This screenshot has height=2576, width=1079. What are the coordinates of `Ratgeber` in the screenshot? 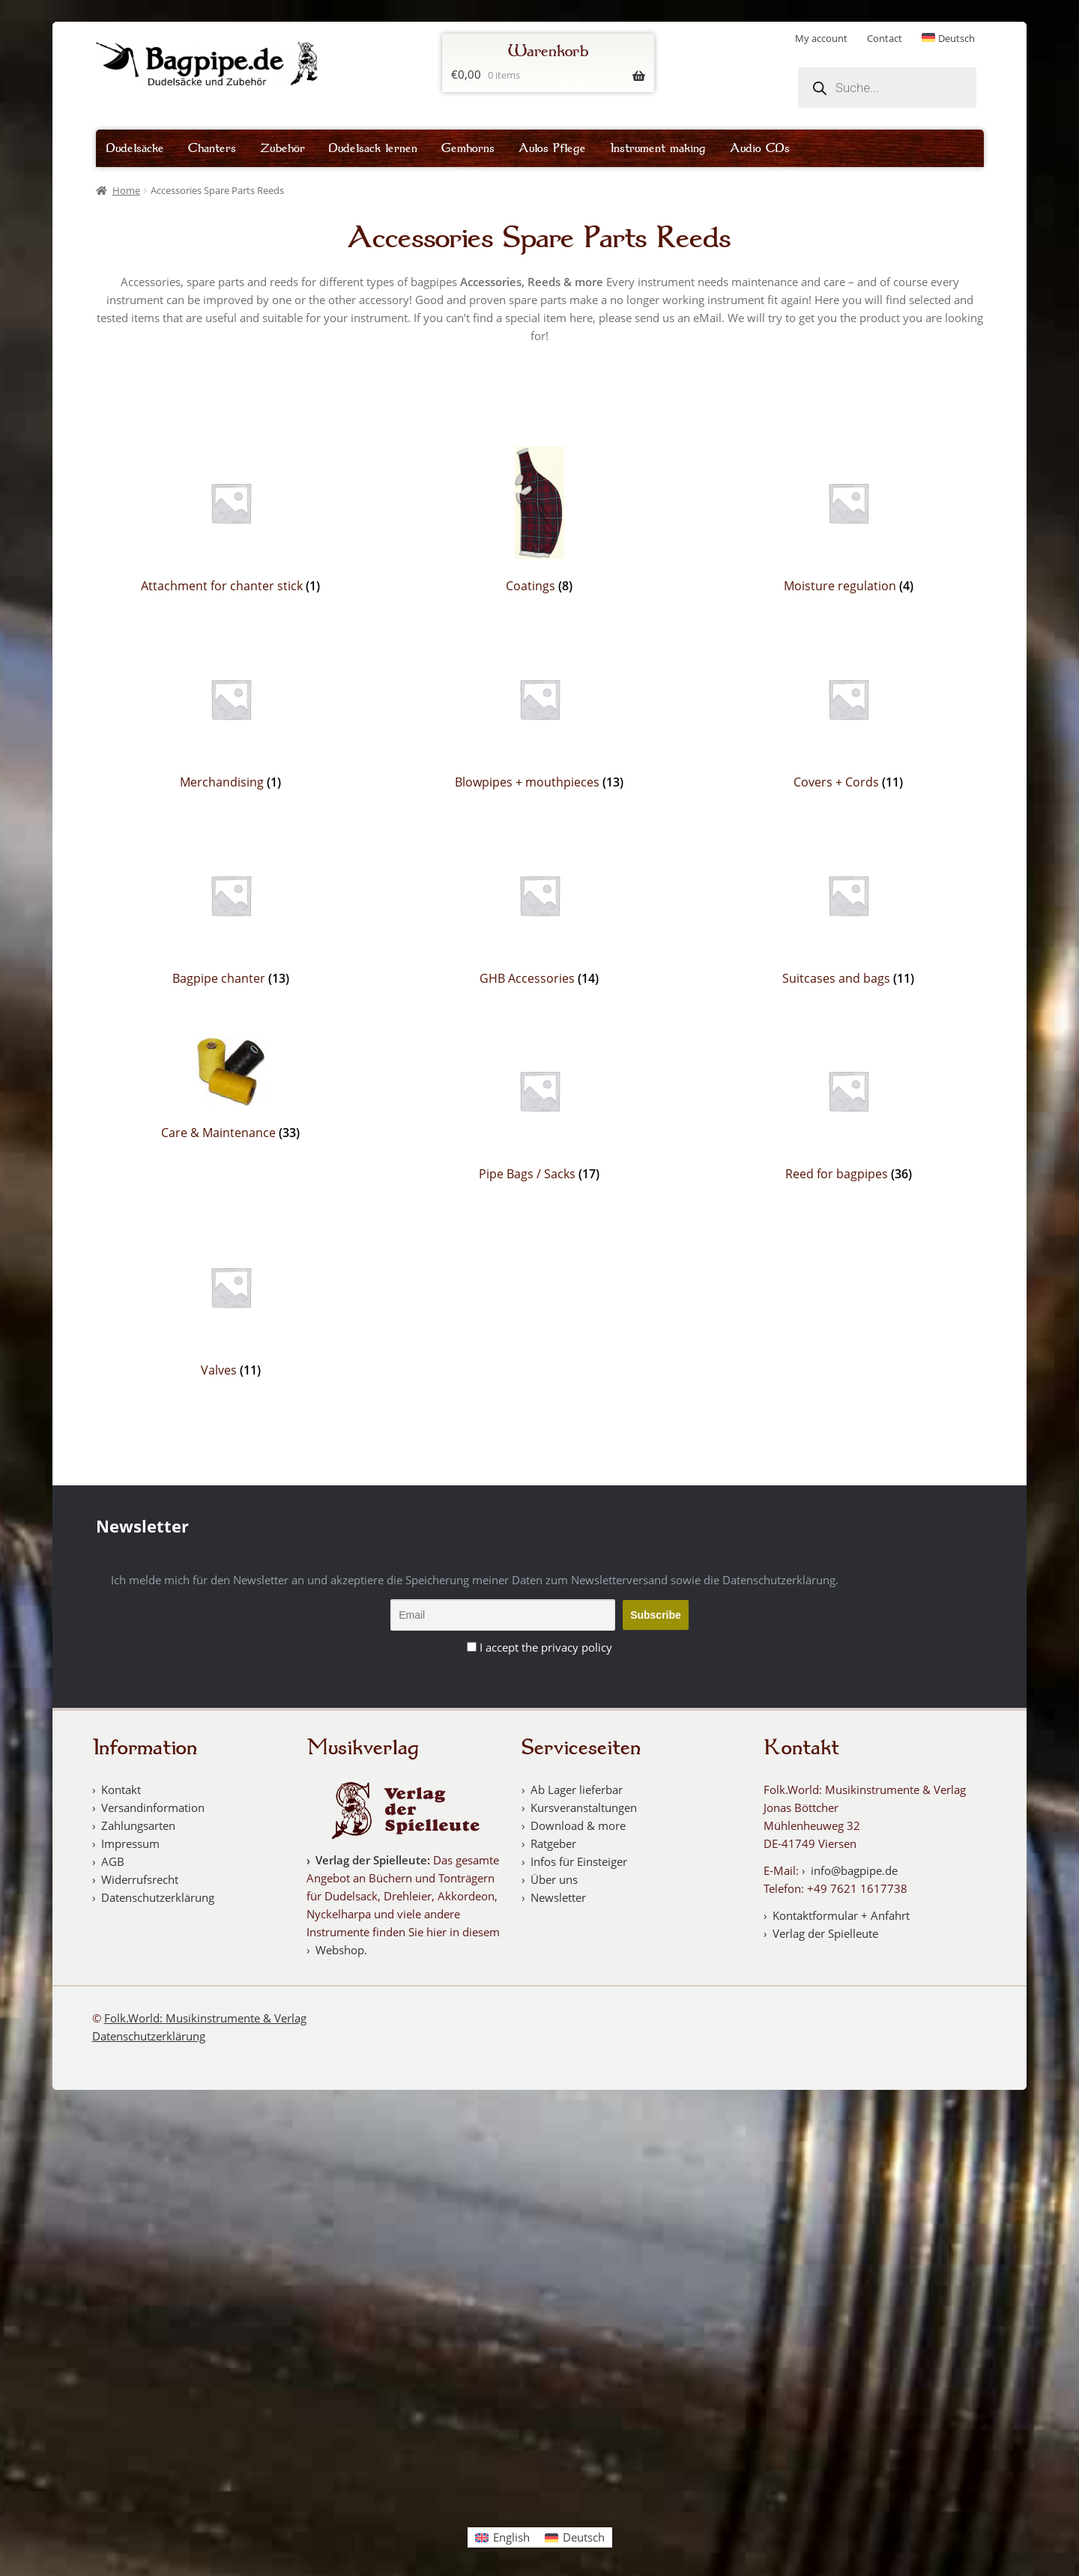 It's located at (553, 1843).